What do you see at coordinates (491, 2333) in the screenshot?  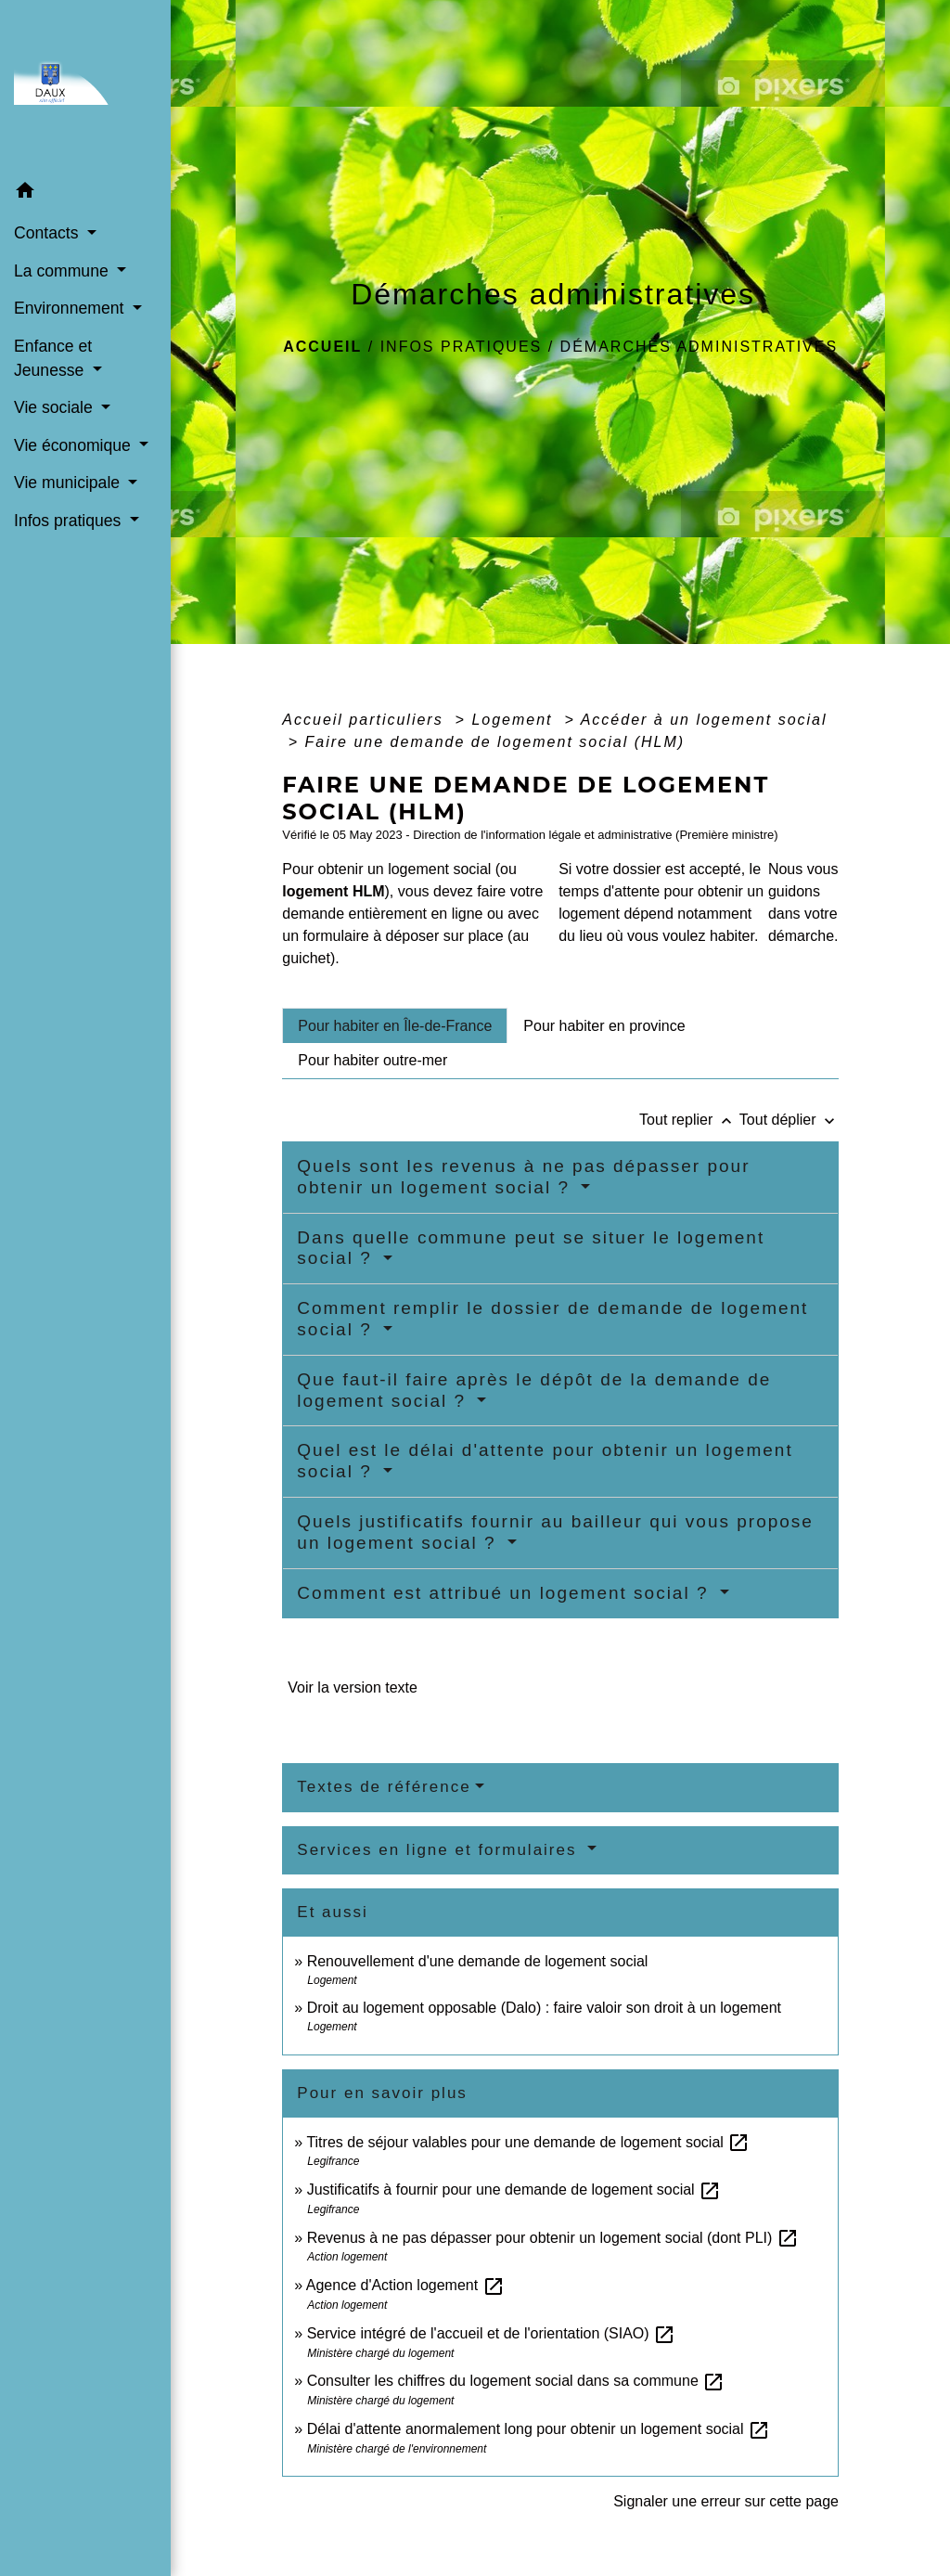 I see `Service intégré de l'accueil et de l'orientation (SIAO)` at bounding box center [491, 2333].